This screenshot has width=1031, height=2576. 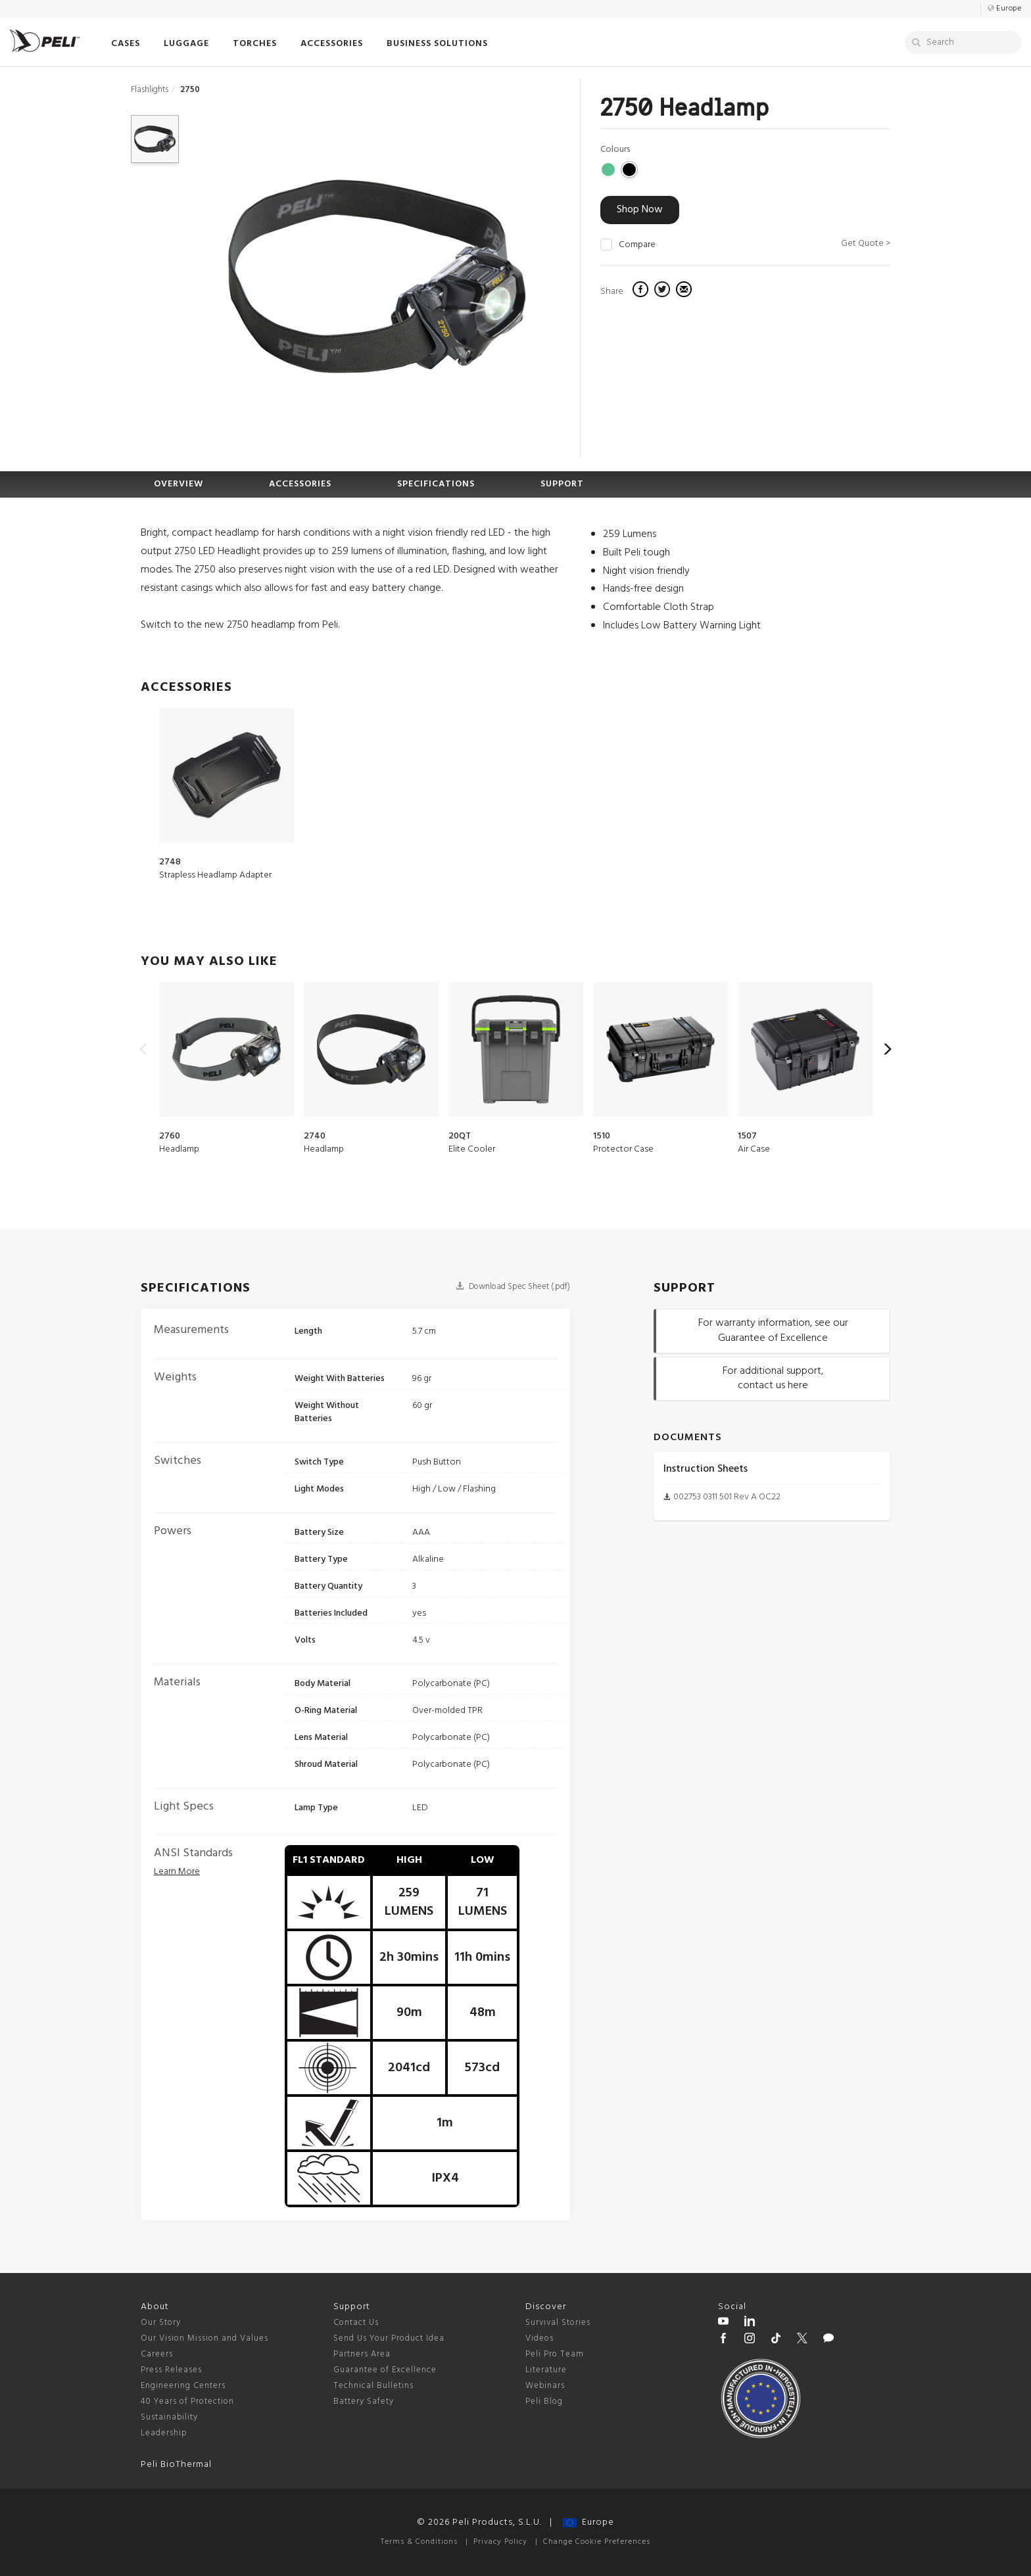 What do you see at coordinates (726, 1497) in the screenshot?
I see `002753 0311 501 Rev A OC22` at bounding box center [726, 1497].